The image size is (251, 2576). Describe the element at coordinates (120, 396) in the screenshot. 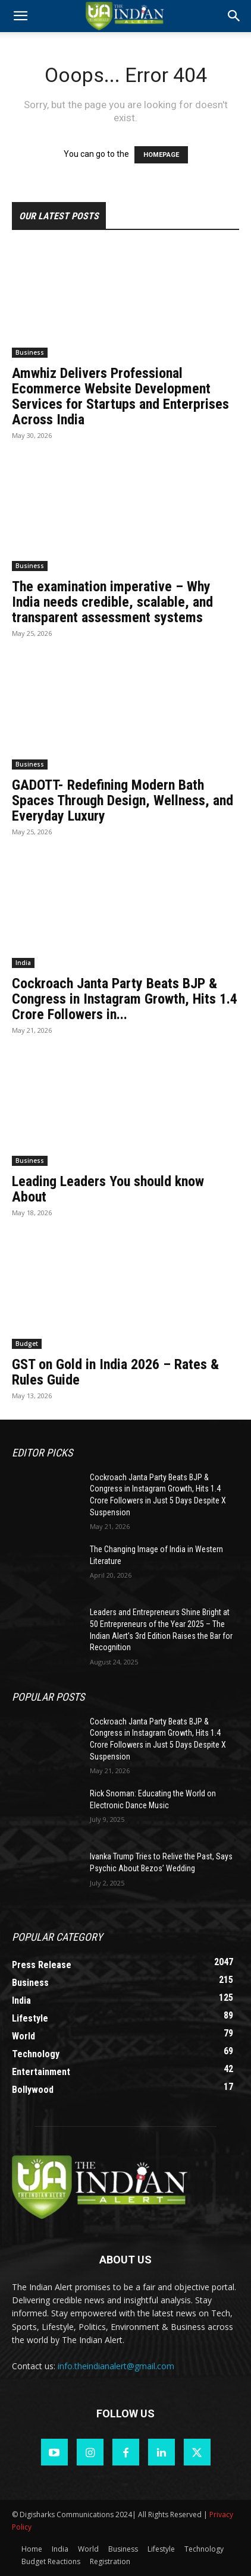

I see `Amwhiz Delivers Professional Ecommerce Website Development Services for Startups and Enterprises Across India` at that location.